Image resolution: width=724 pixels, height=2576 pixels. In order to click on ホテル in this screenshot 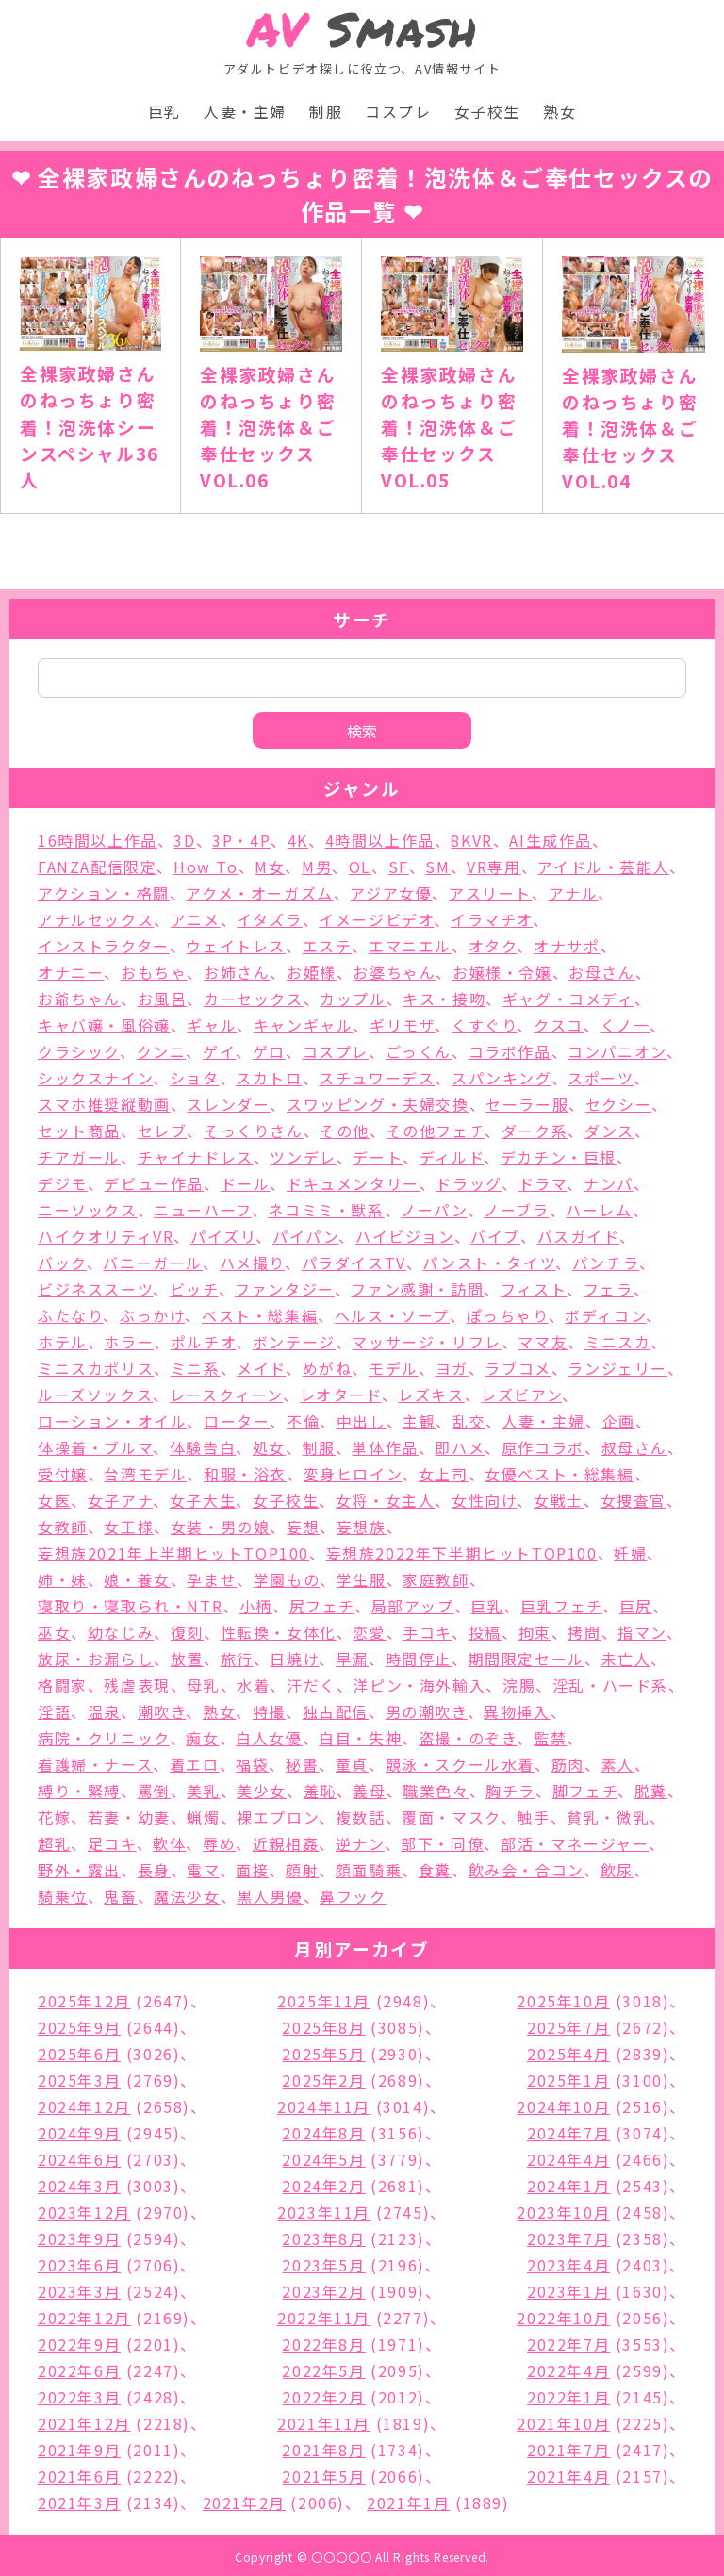, I will do `click(63, 1341)`.